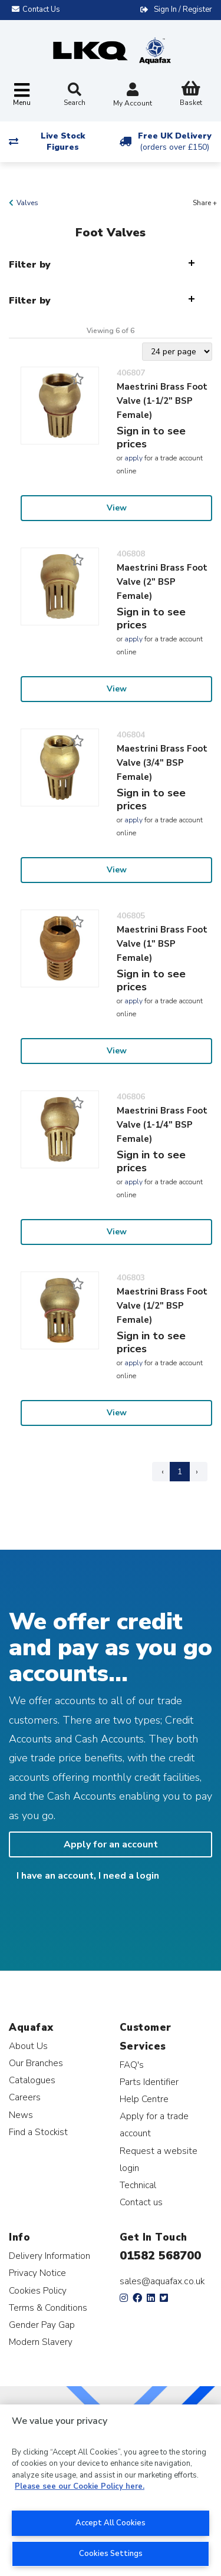 The image size is (221, 2576). Describe the element at coordinates (141, 2202) in the screenshot. I see `Contact us` at that location.